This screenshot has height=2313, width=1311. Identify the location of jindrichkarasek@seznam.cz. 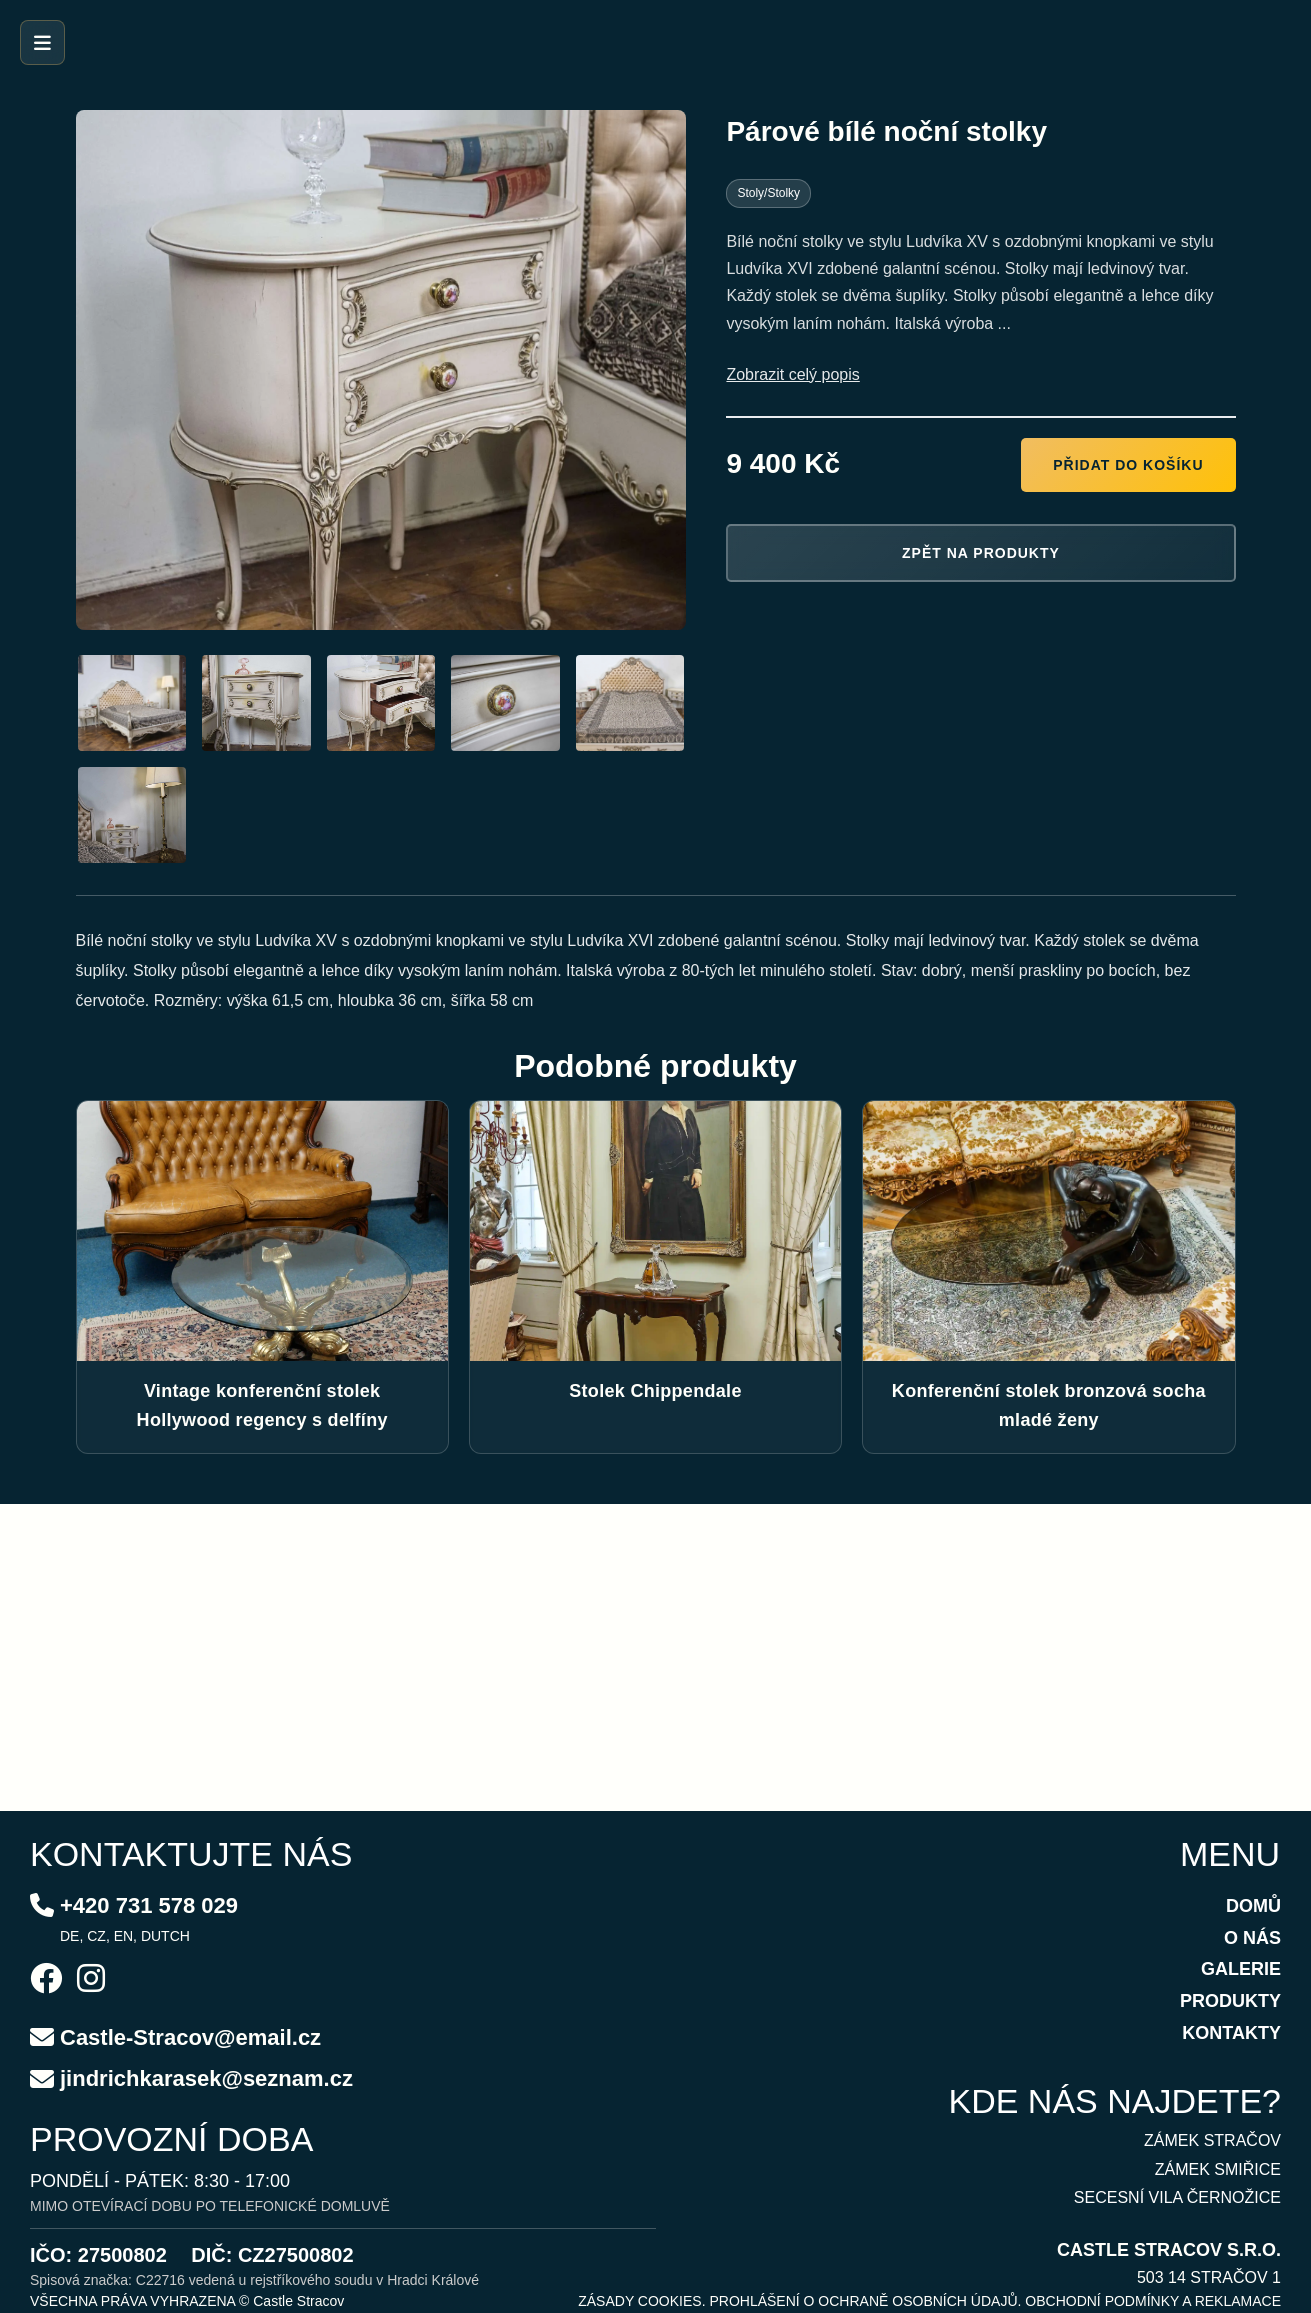
(206, 2078).